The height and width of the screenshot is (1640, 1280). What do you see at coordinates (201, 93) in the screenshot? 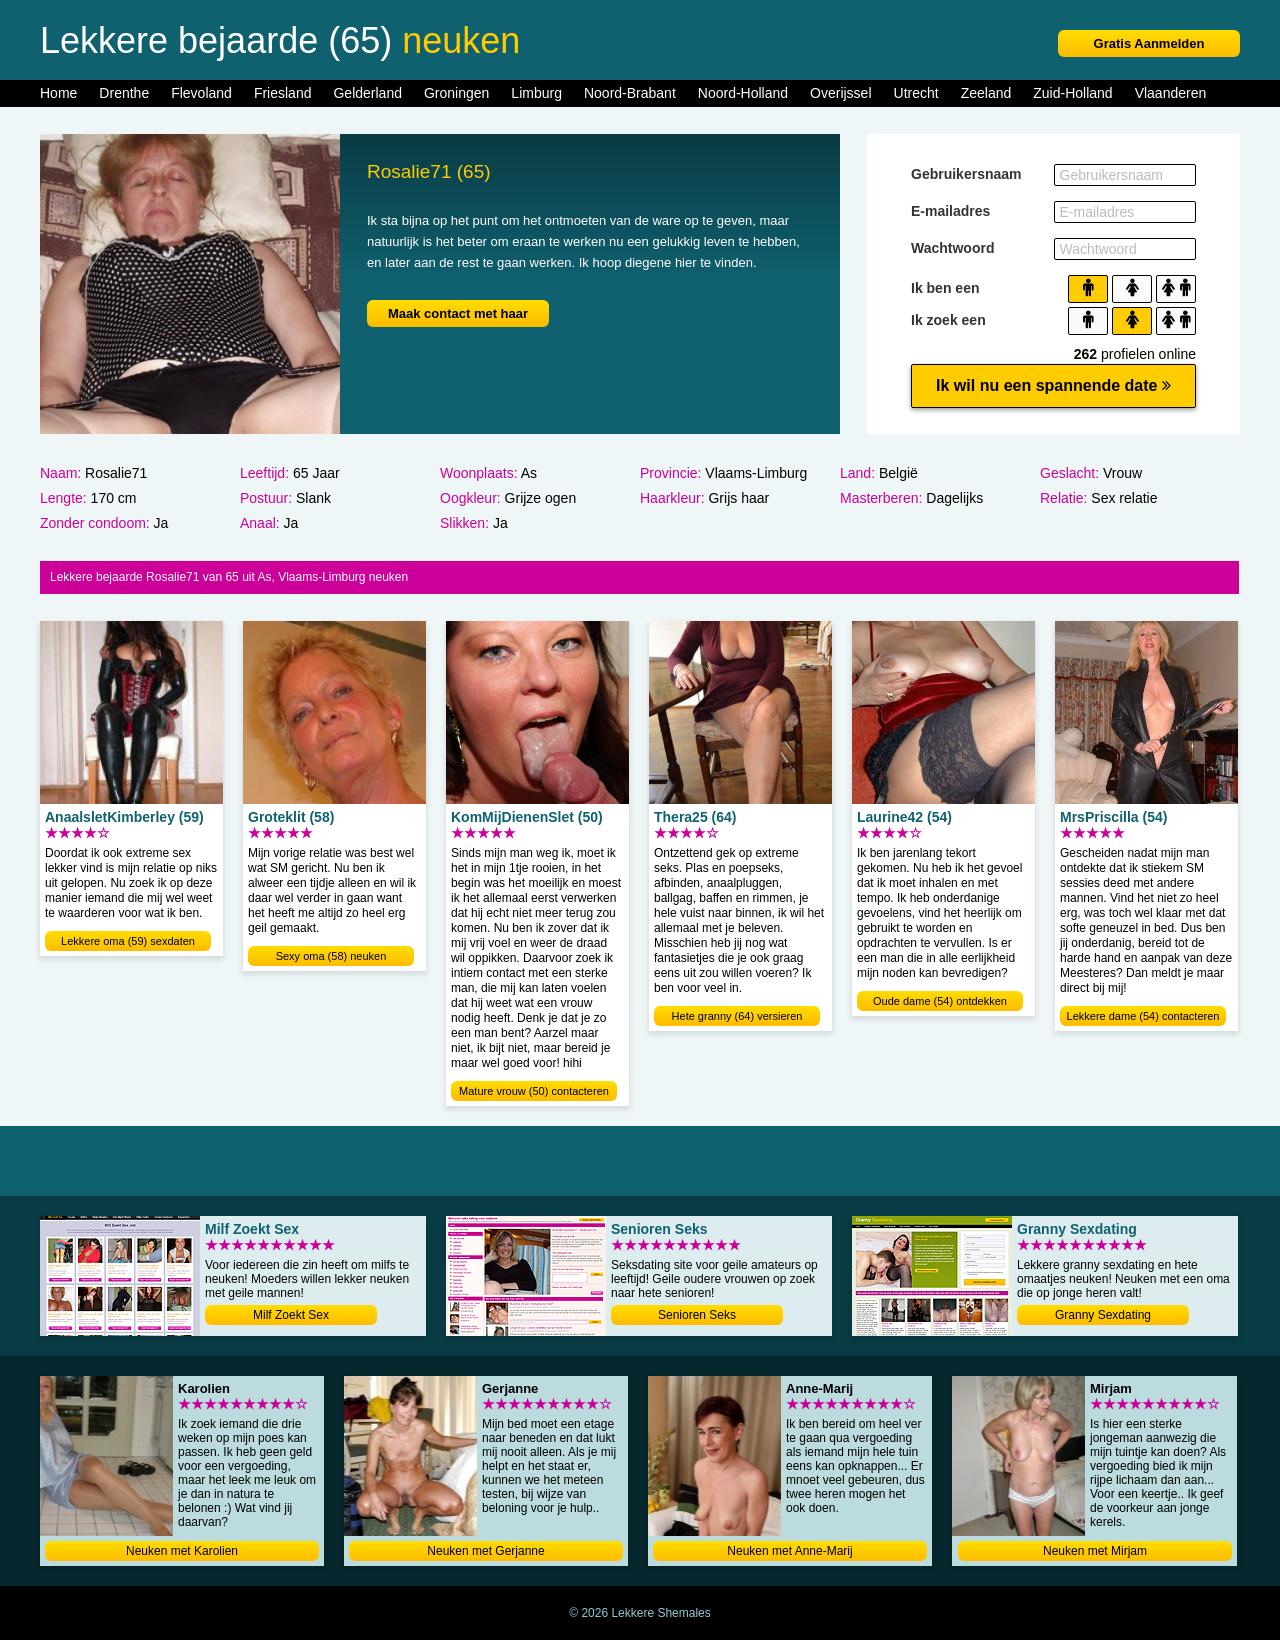
I see `Flevoland` at bounding box center [201, 93].